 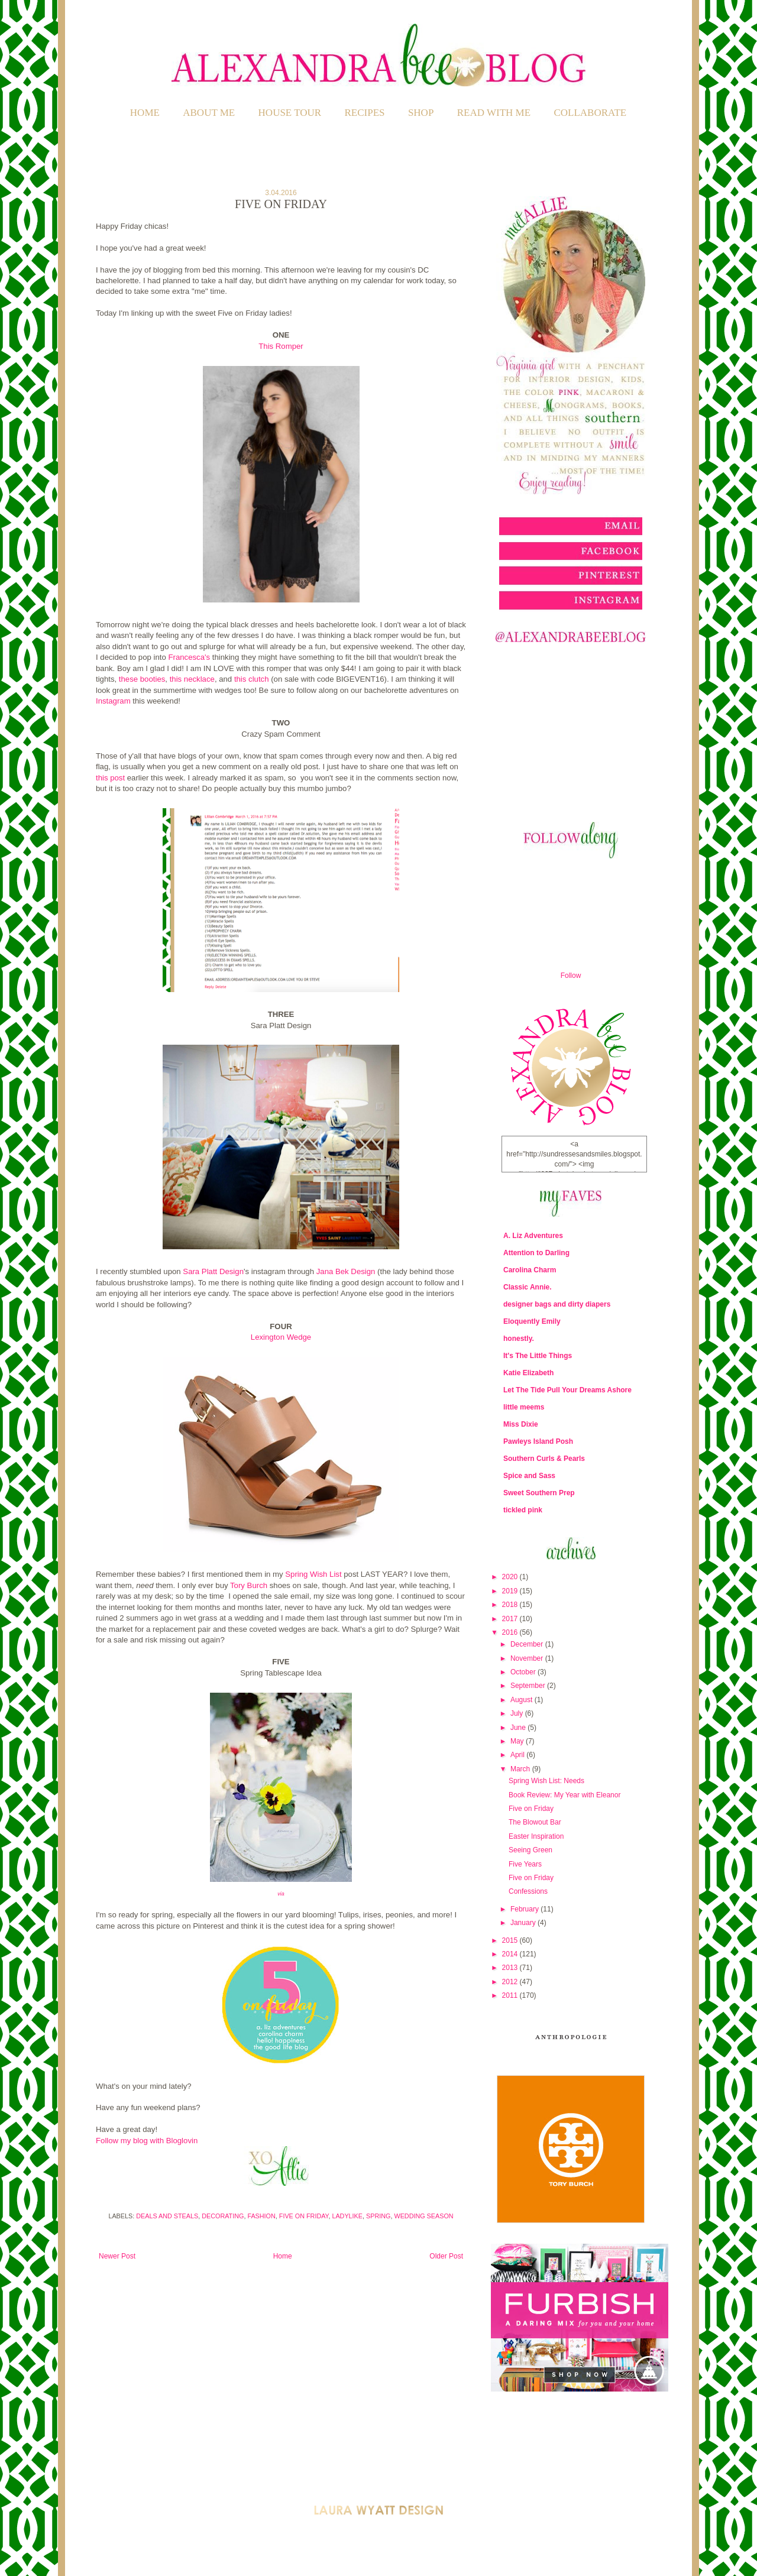 I want to click on Carolina Charm, so click(x=529, y=1270).